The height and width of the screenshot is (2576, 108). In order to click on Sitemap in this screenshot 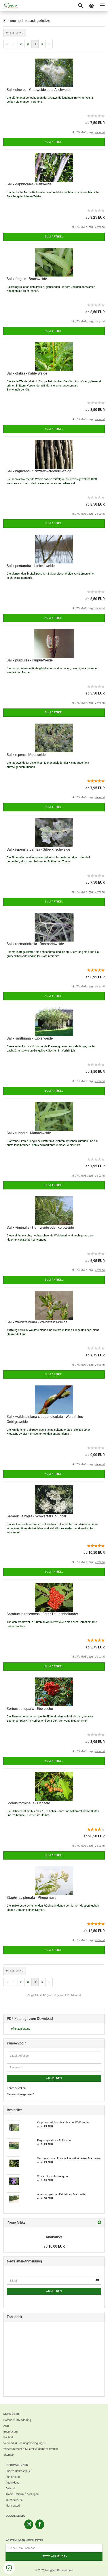, I will do `click(8, 2454)`.